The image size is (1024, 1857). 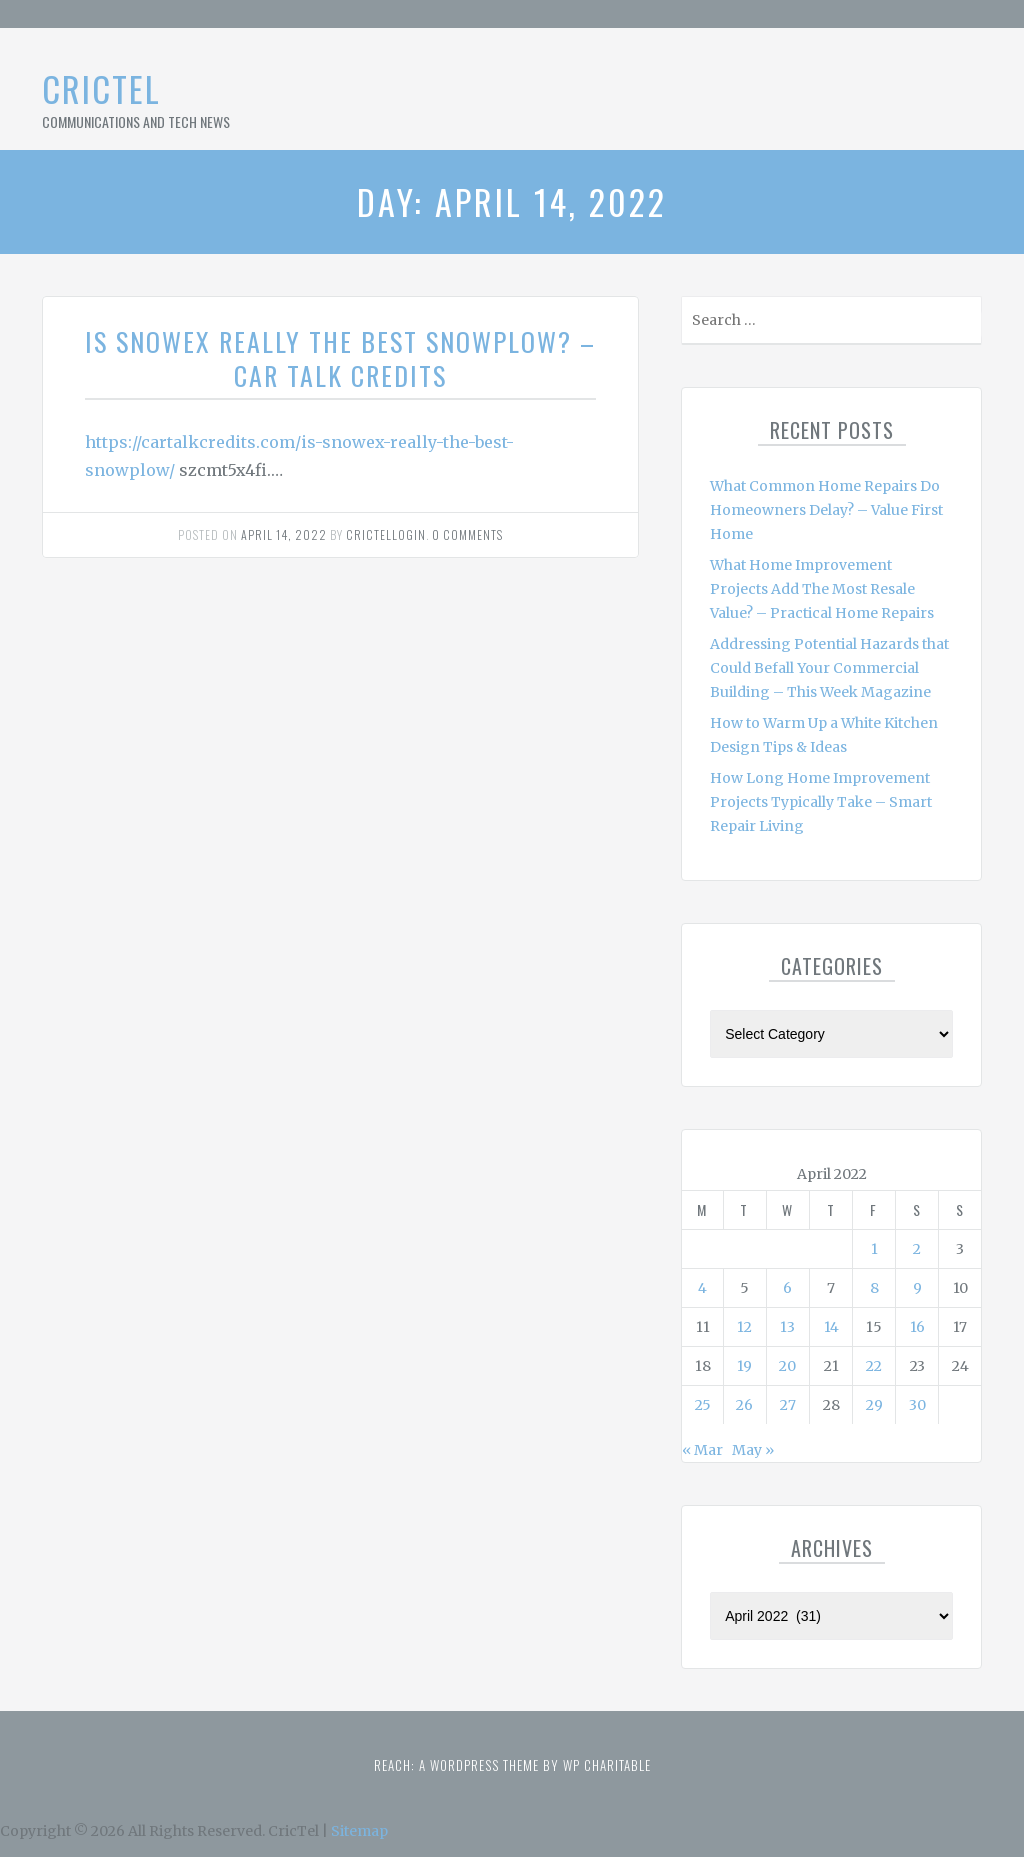 I want to click on 4 [Posts published on April 4, 2022], so click(x=702, y=1288).